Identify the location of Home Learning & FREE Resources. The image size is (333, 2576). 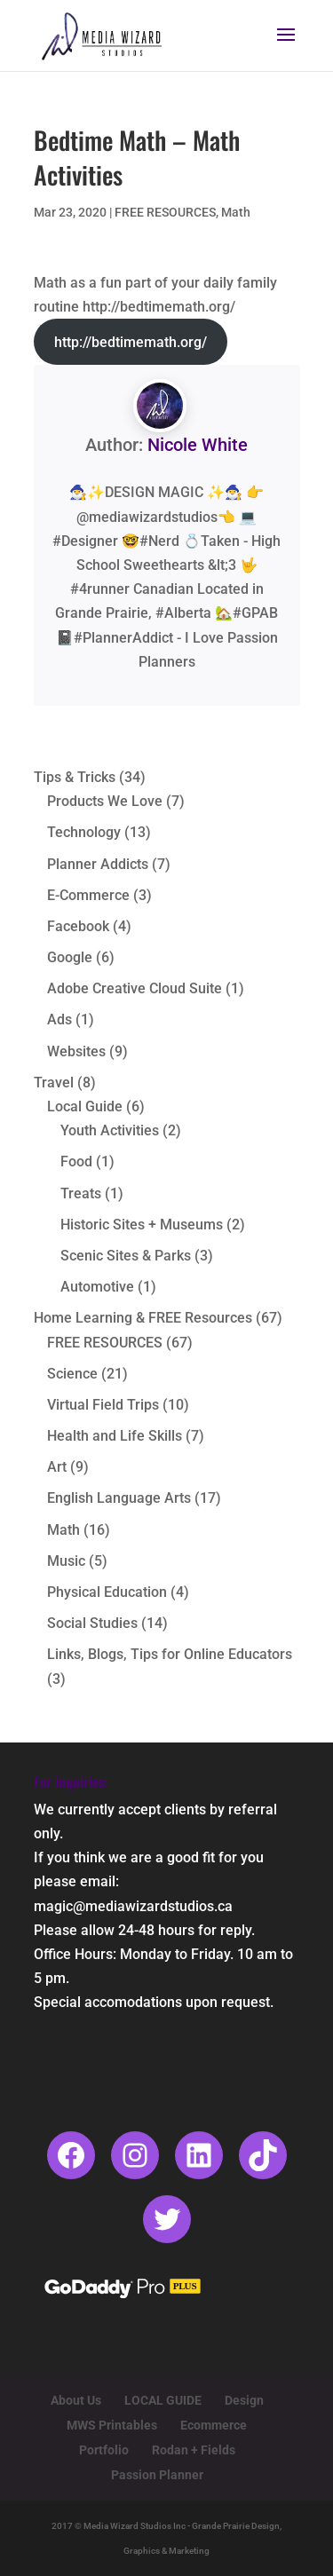
(143, 1317).